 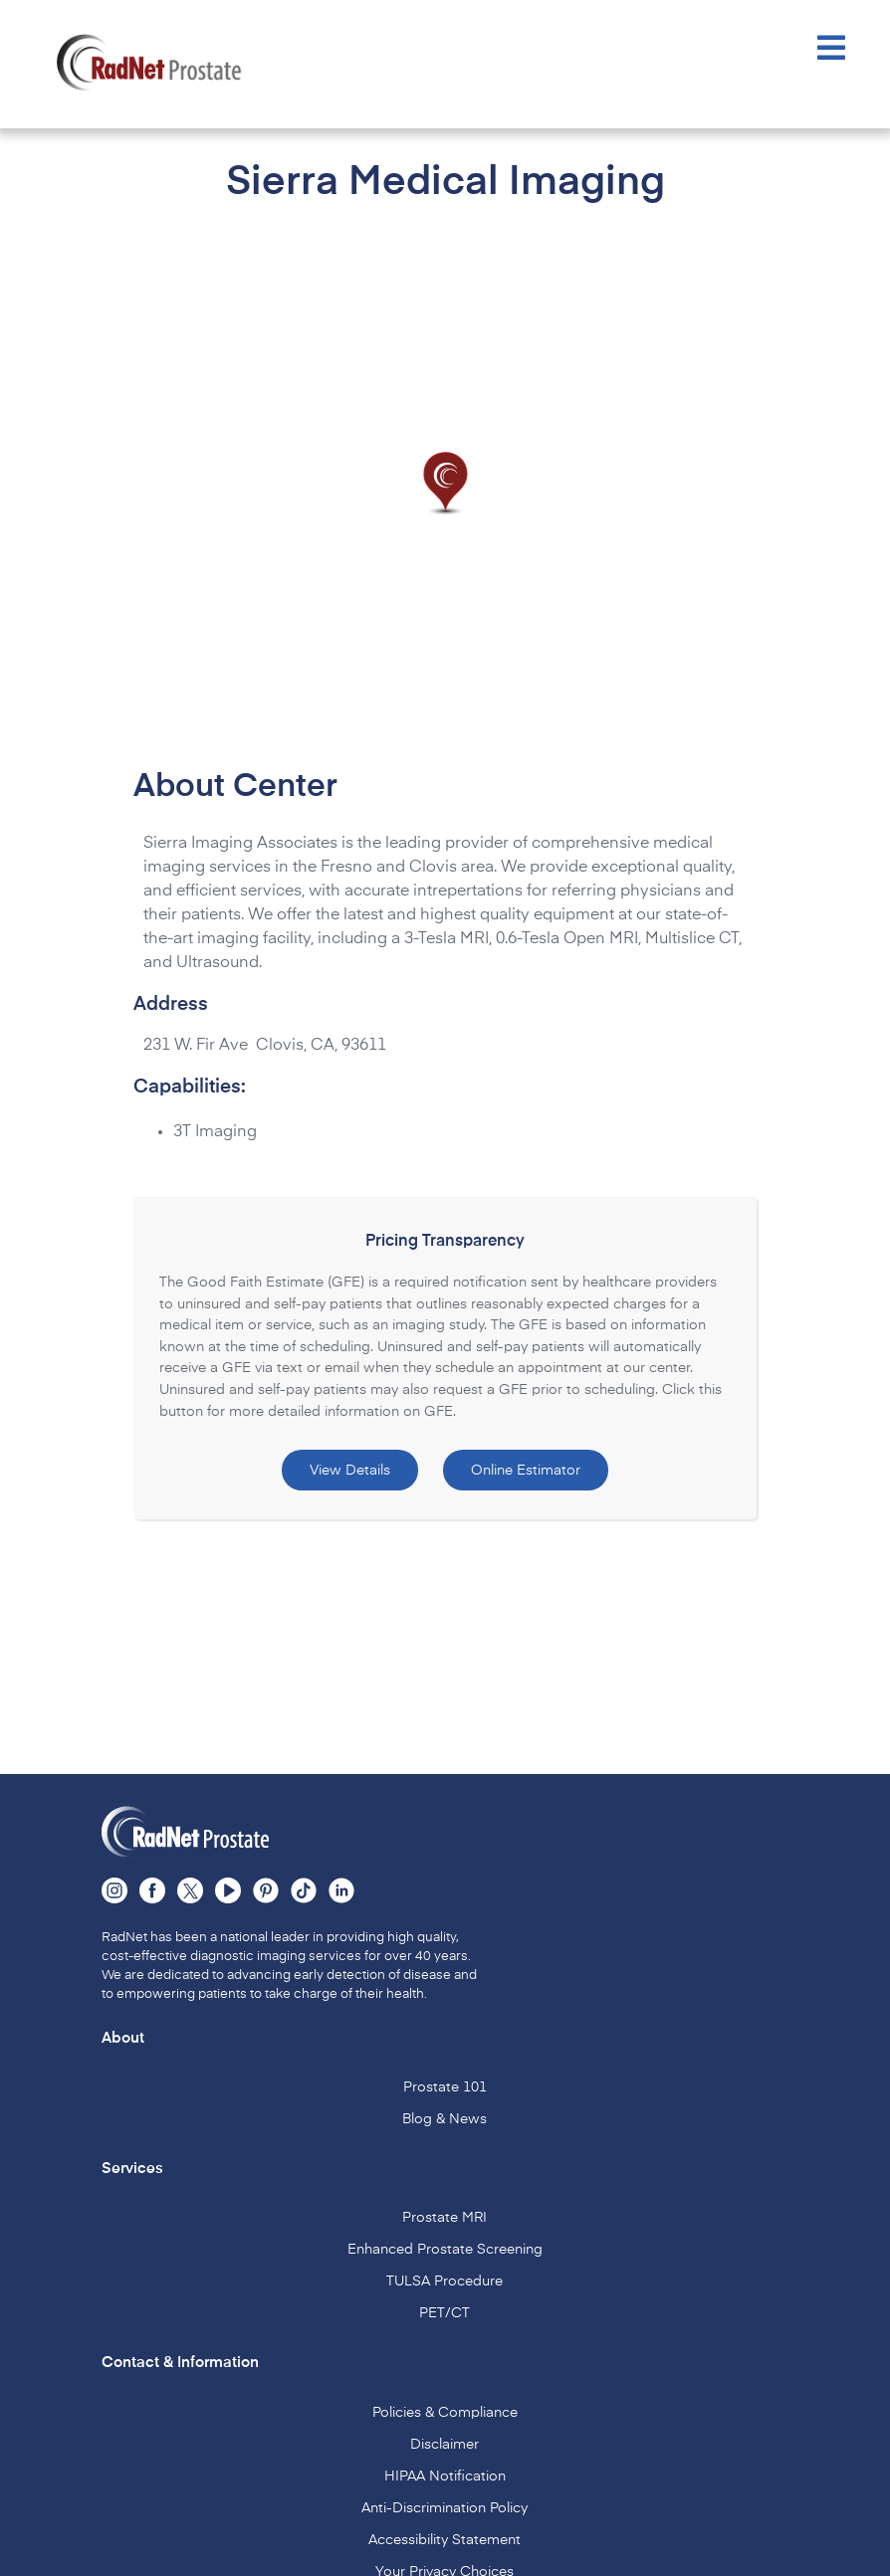 I want to click on View Details, so click(x=350, y=1465).